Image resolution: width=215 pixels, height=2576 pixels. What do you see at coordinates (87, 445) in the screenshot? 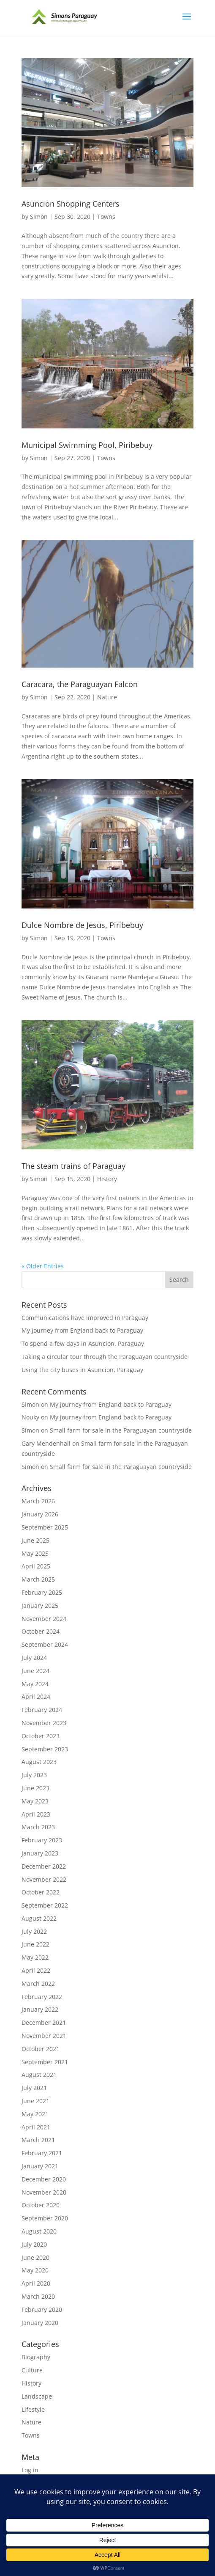
I see `Municipal Swimming Pool, Piribebuy` at bounding box center [87, 445].